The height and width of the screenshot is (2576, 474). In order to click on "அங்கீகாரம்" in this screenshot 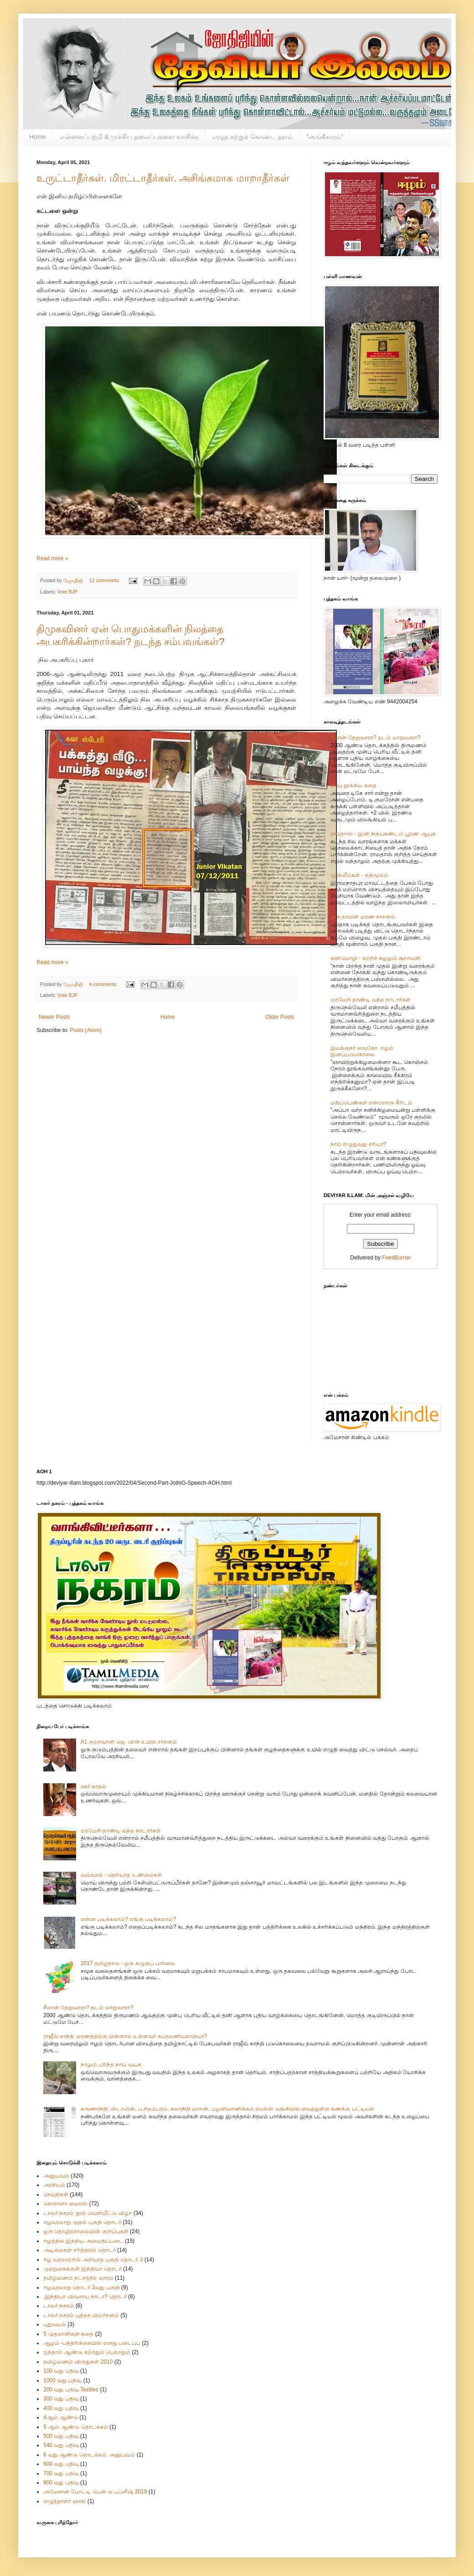, I will do `click(324, 136)`.